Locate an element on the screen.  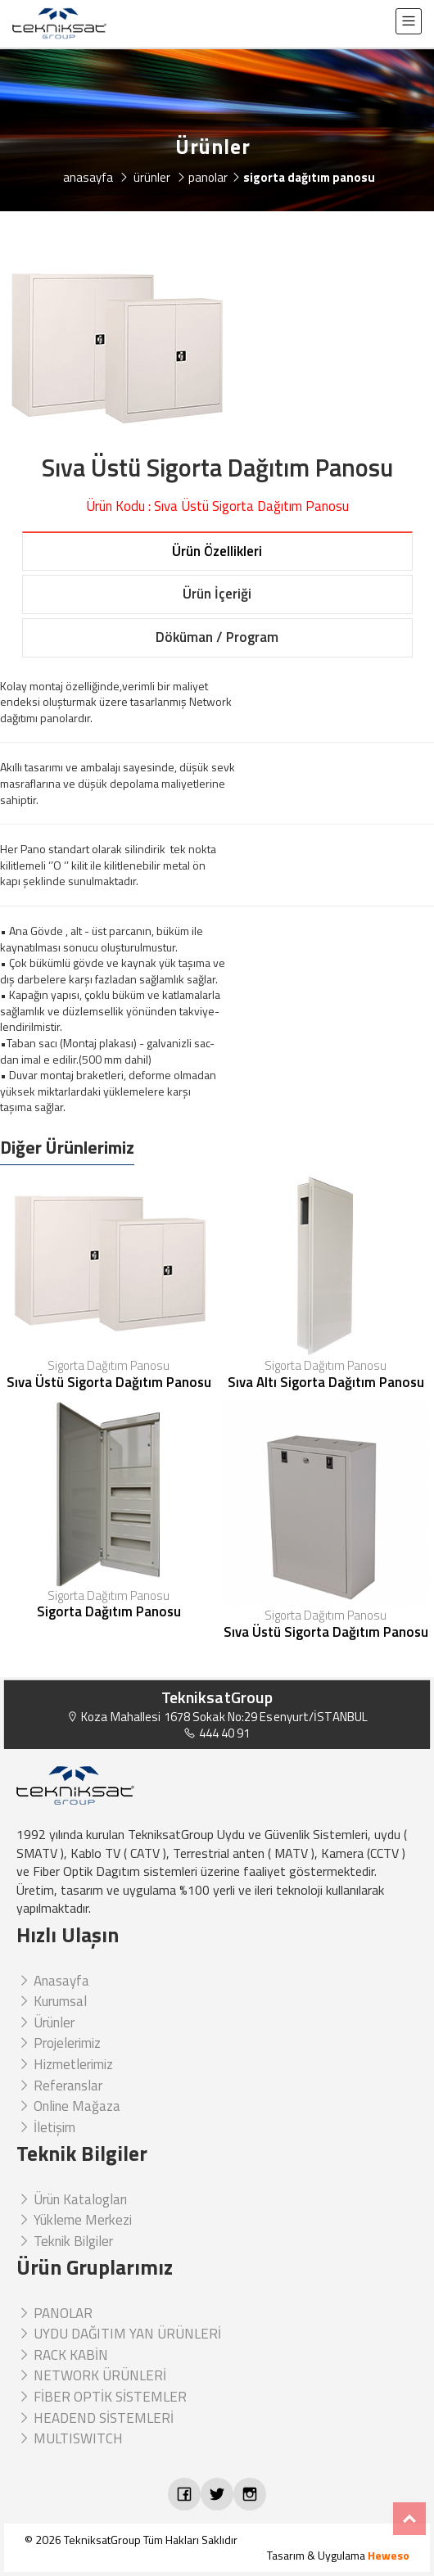
Projelerimiz is located at coordinates (58, 2043).